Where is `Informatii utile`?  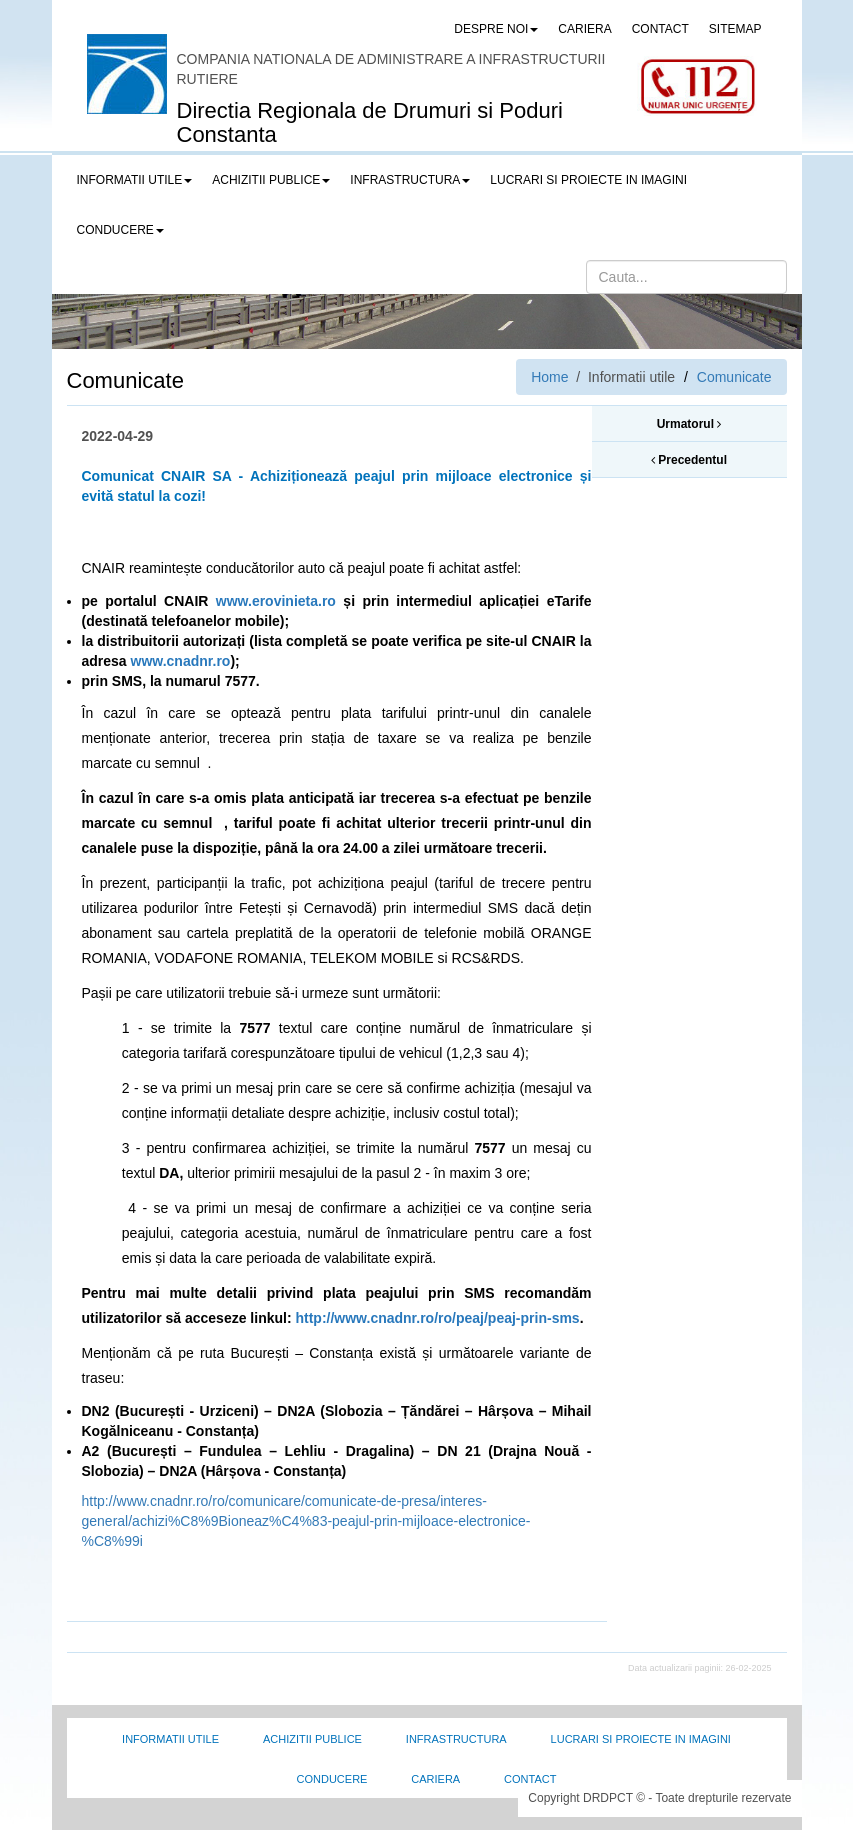
Informatii utile is located at coordinates (170, 1739).